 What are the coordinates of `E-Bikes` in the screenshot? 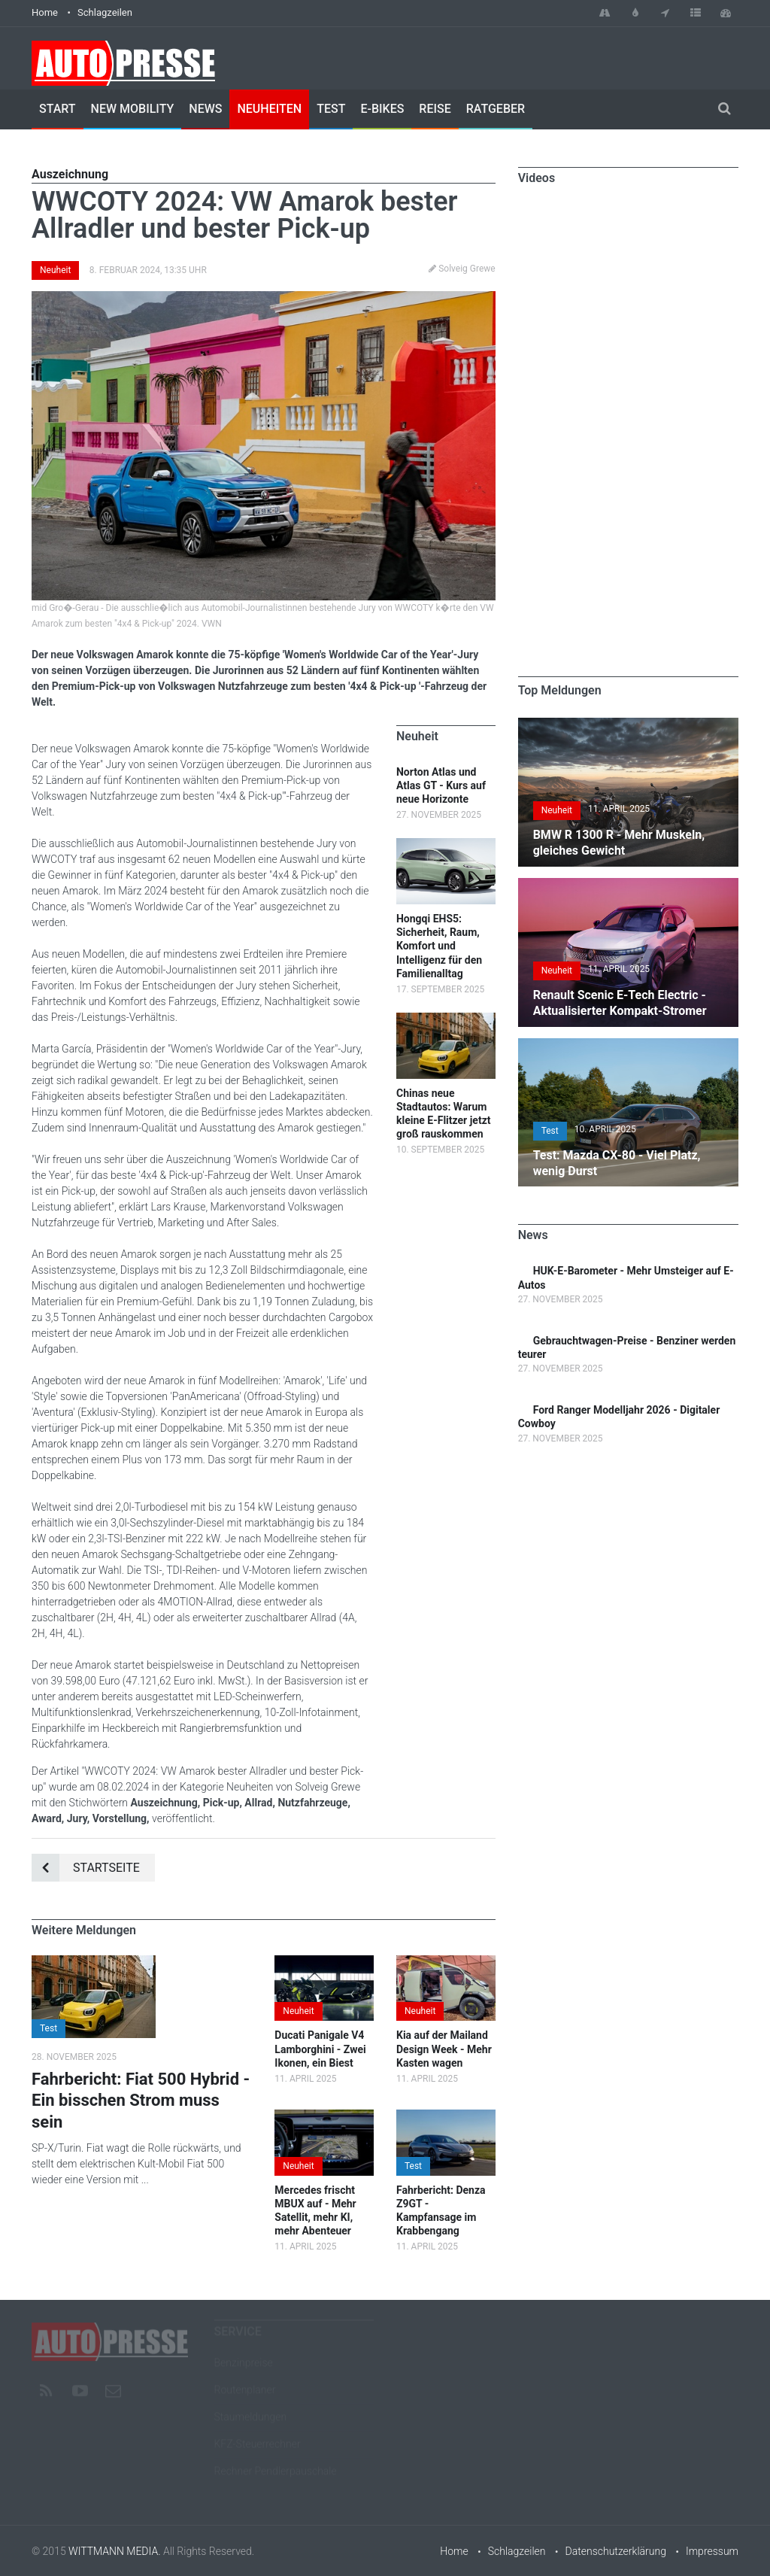 It's located at (382, 109).